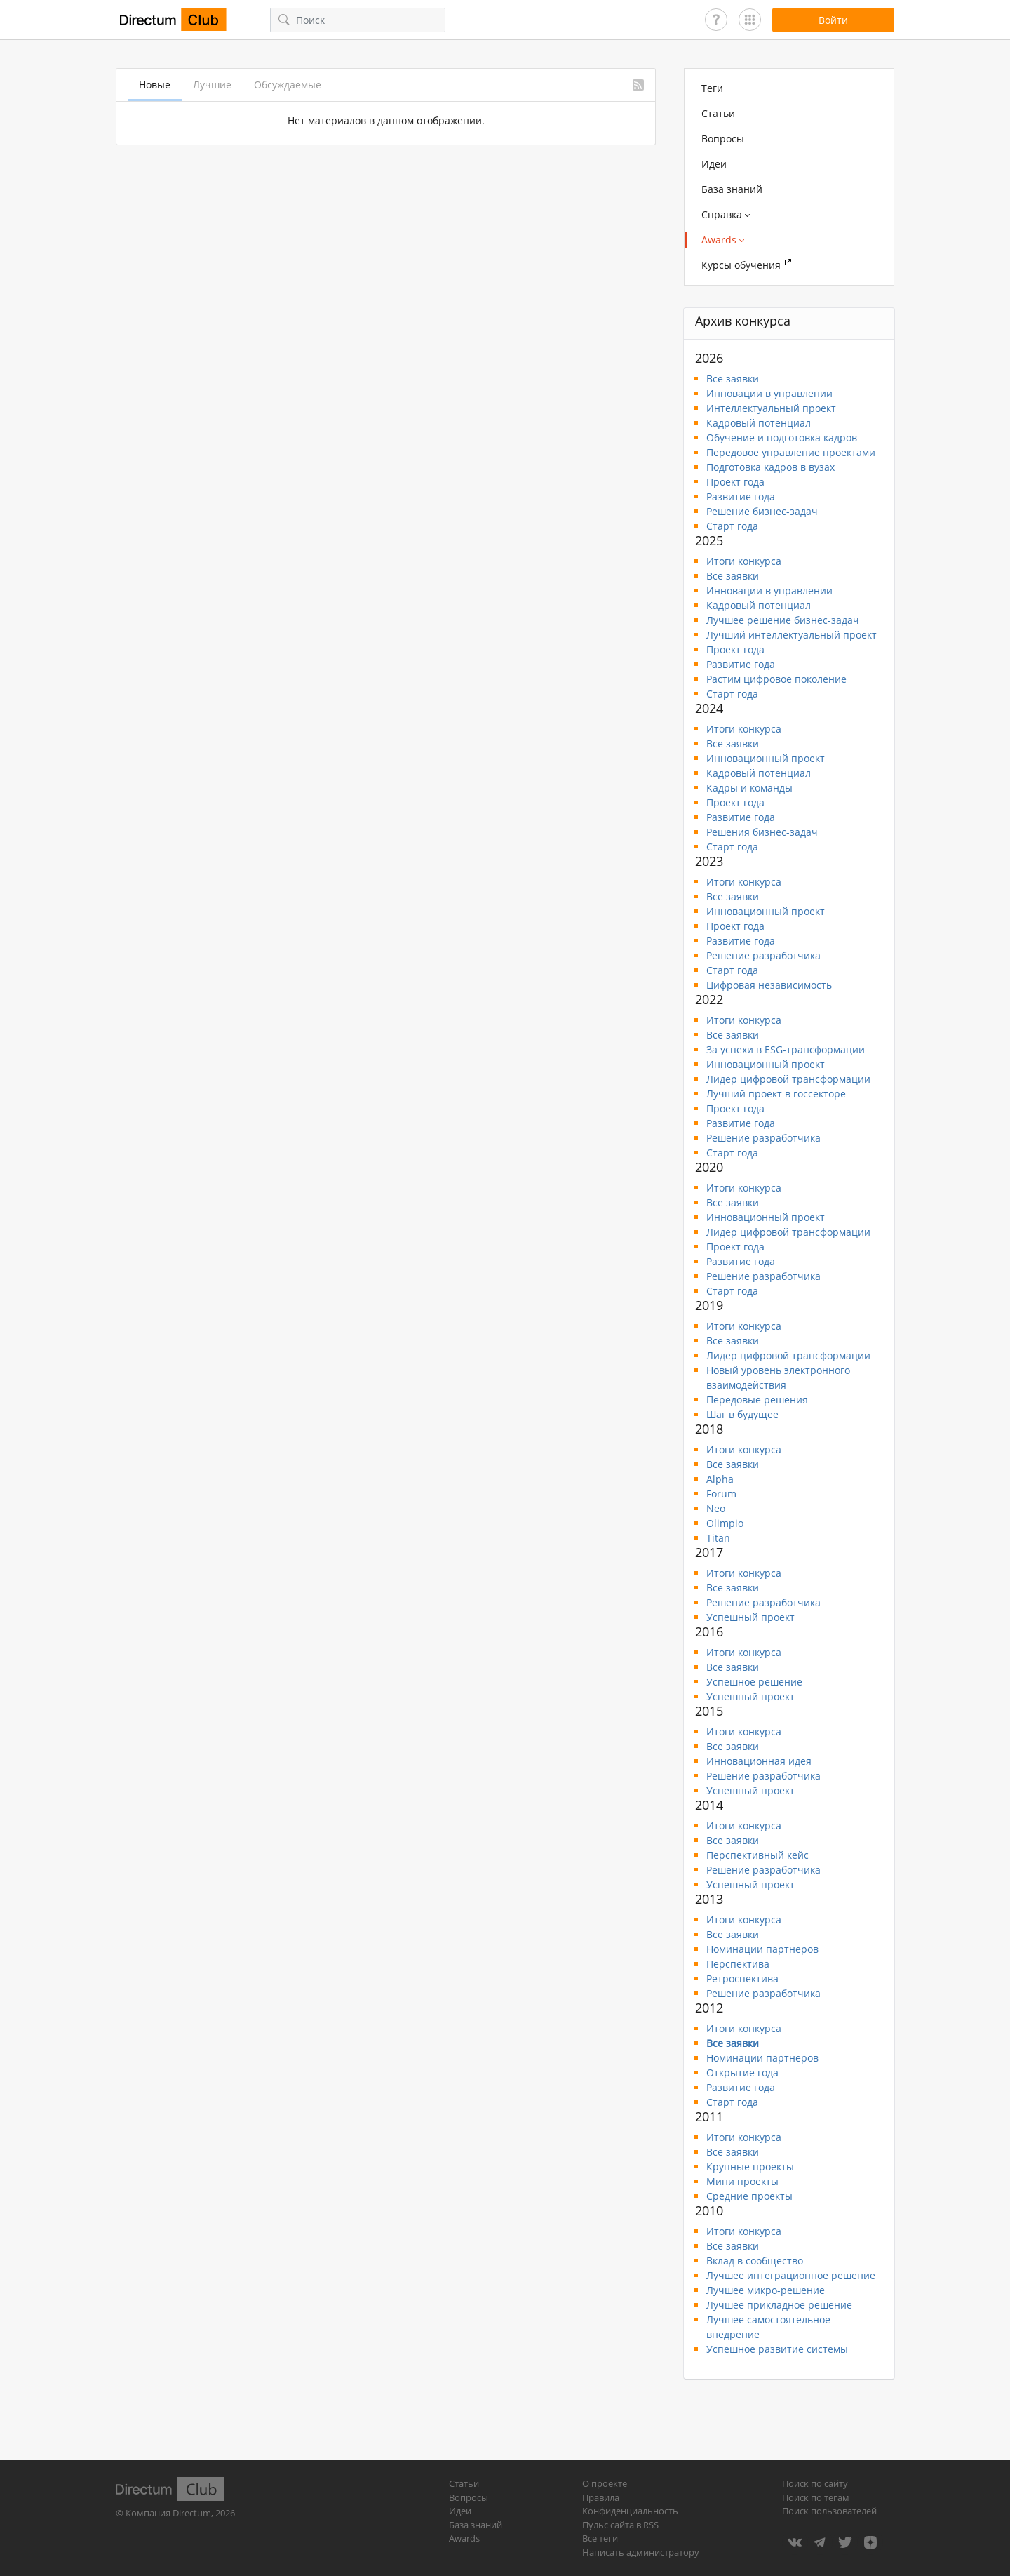  I want to click on Написать администратору, so click(640, 2552).